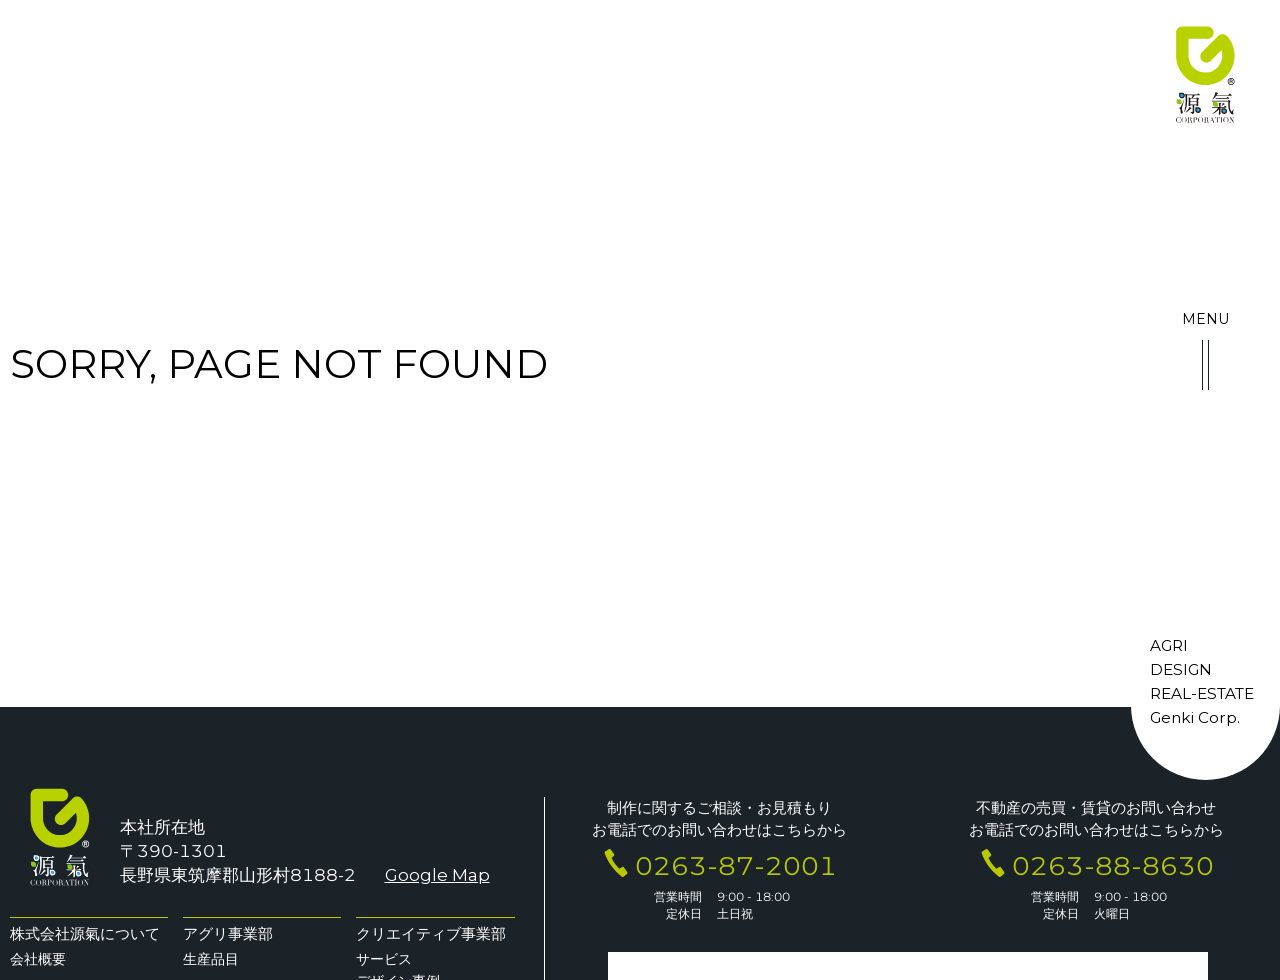 The width and height of the screenshot is (1280, 980). Describe the element at coordinates (211, 959) in the screenshot. I see `生産品目` at that location.